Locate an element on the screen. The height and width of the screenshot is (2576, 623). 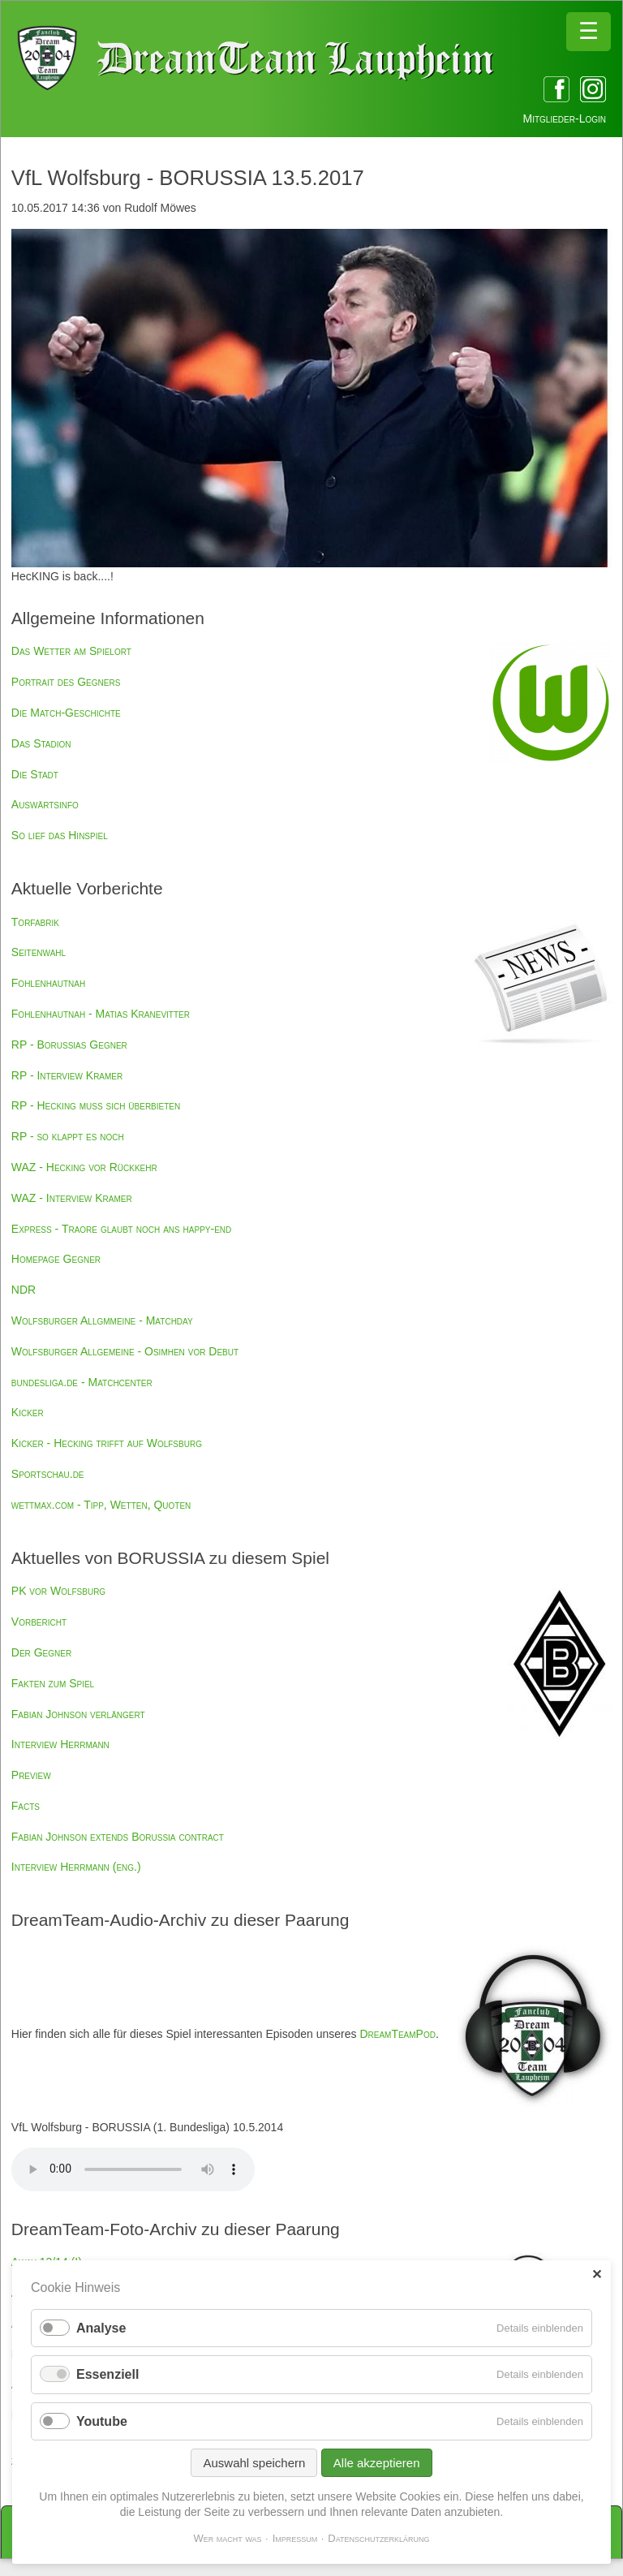
bundesliga.de - Matchcenter is located at coordinates (82, 1382).